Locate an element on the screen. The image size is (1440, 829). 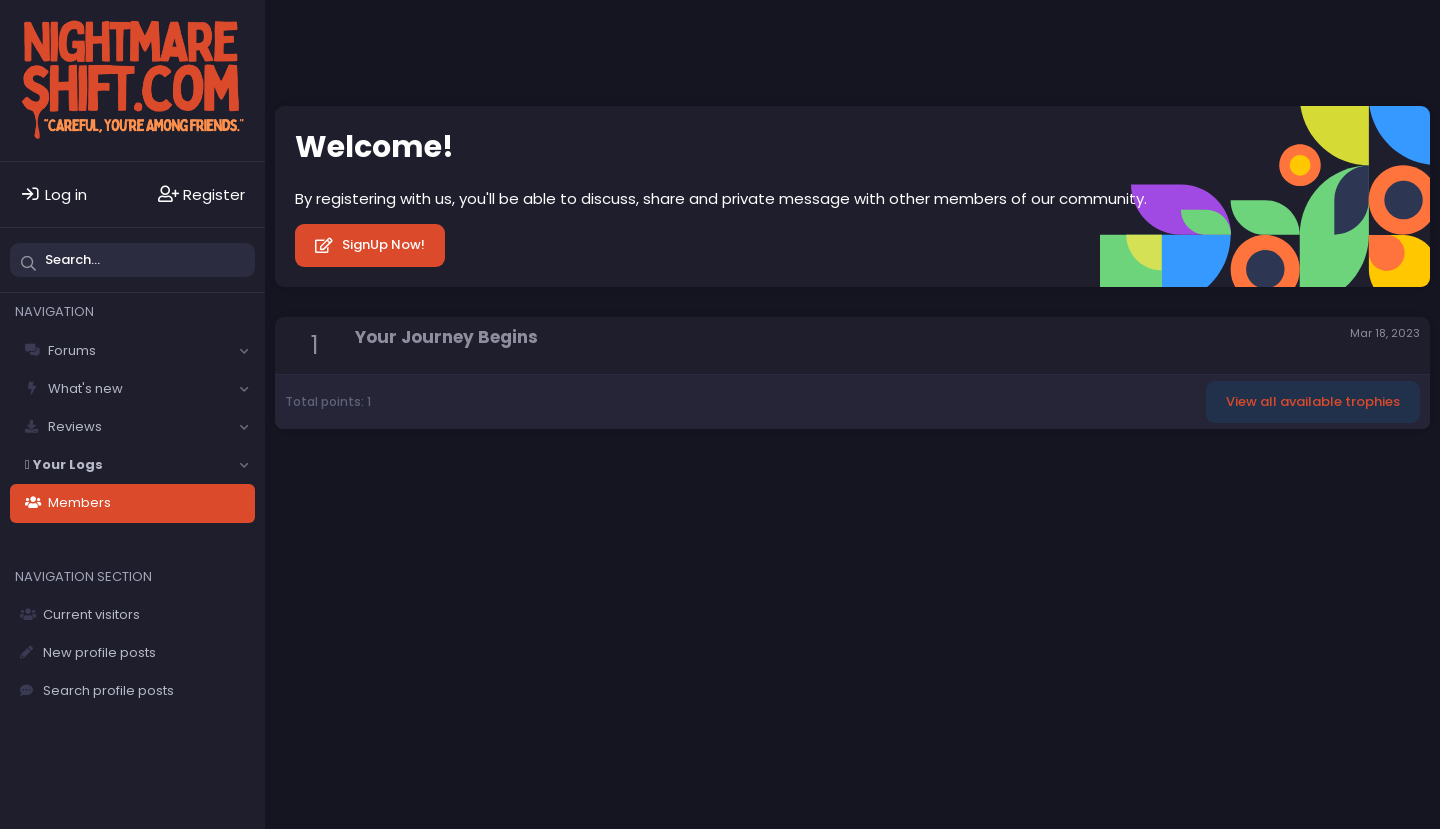
[button] is located at coordinates (244, 351).